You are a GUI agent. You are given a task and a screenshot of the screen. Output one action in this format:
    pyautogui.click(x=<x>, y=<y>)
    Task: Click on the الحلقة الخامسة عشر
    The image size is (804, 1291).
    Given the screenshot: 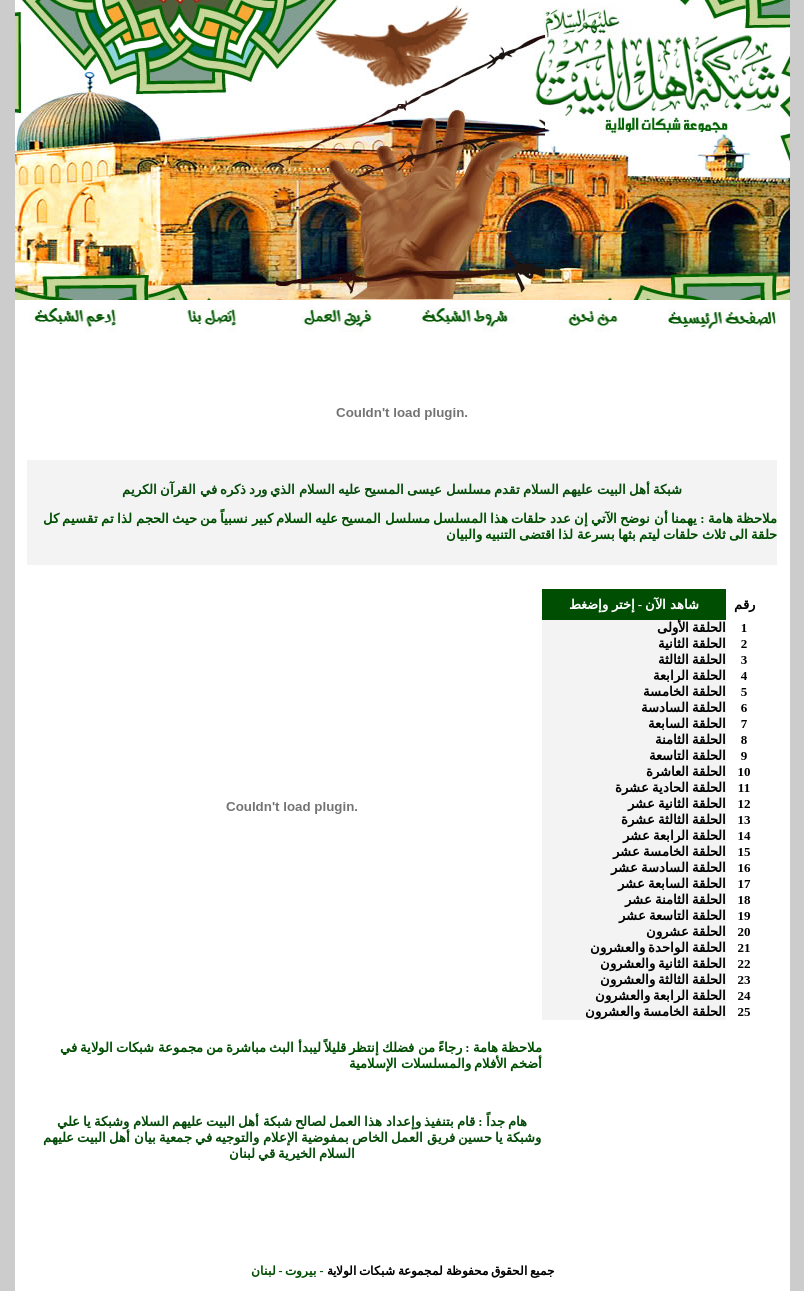 What is the action you would take?
    pyautogui.click(x=670, y=851)
    